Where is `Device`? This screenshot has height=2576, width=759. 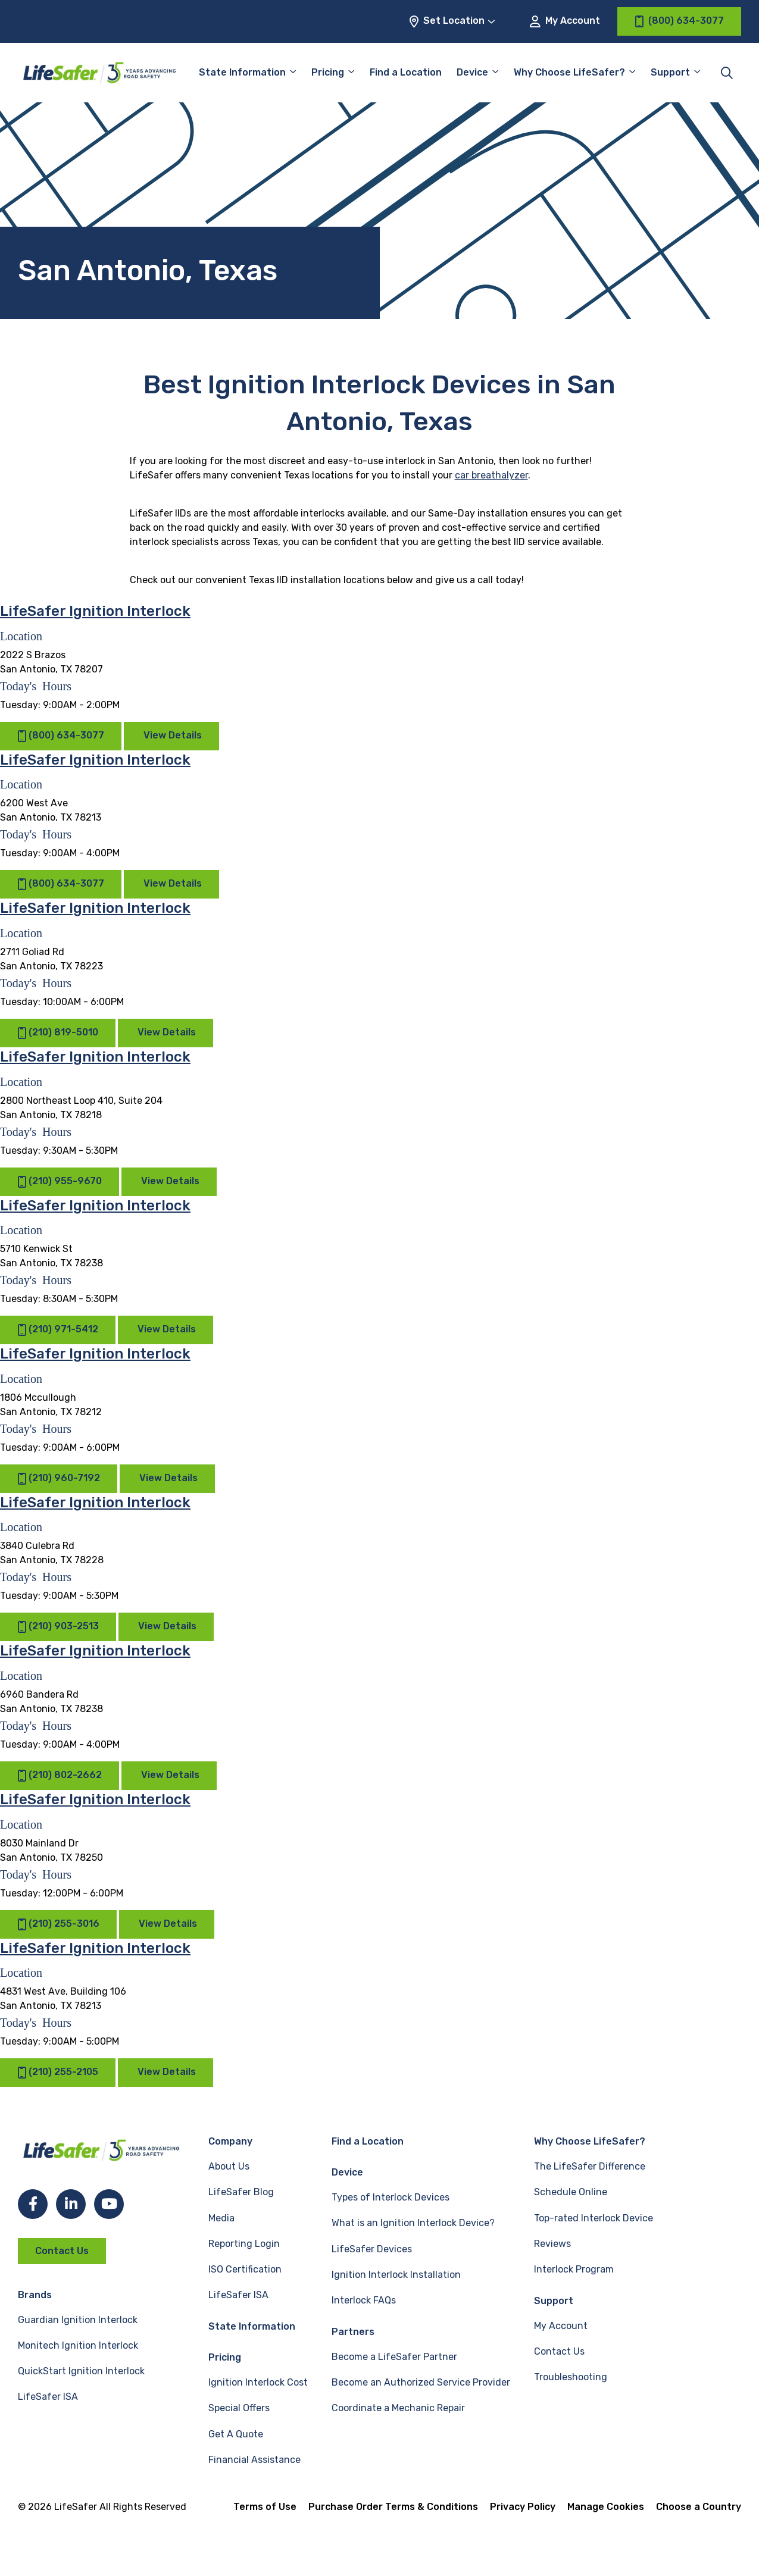
Device is located at coordinates (472, 72).